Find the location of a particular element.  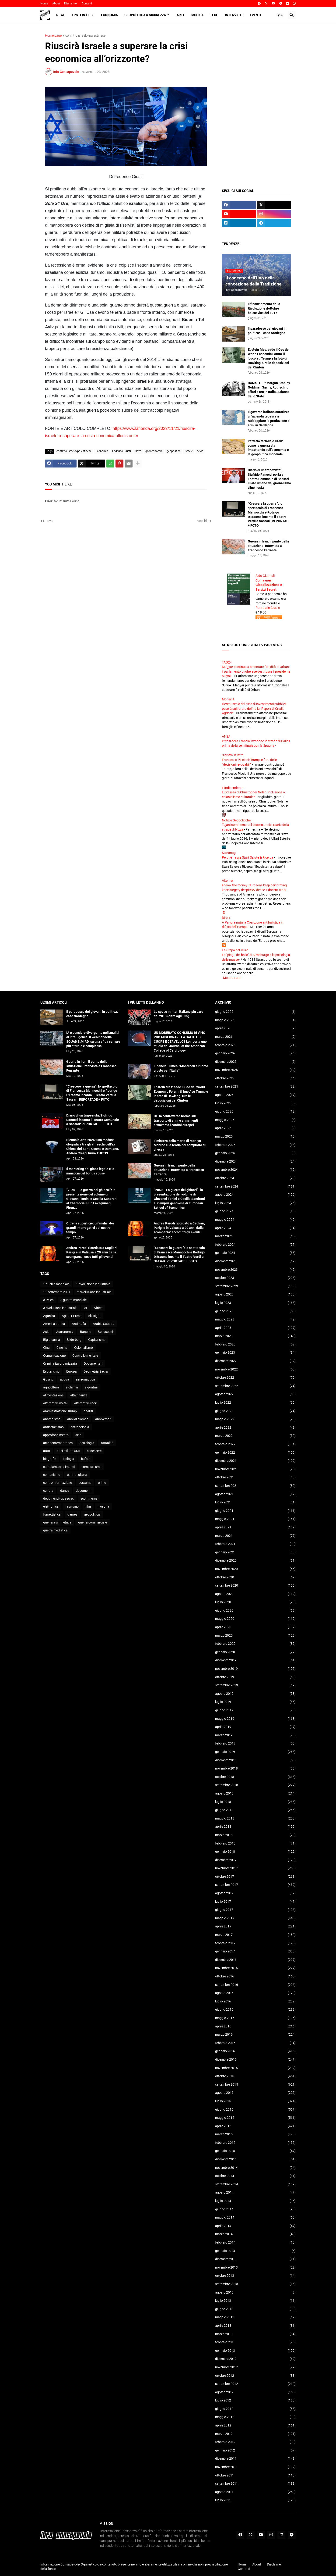

marzo 2021 is located at coordinates (255, 1536).